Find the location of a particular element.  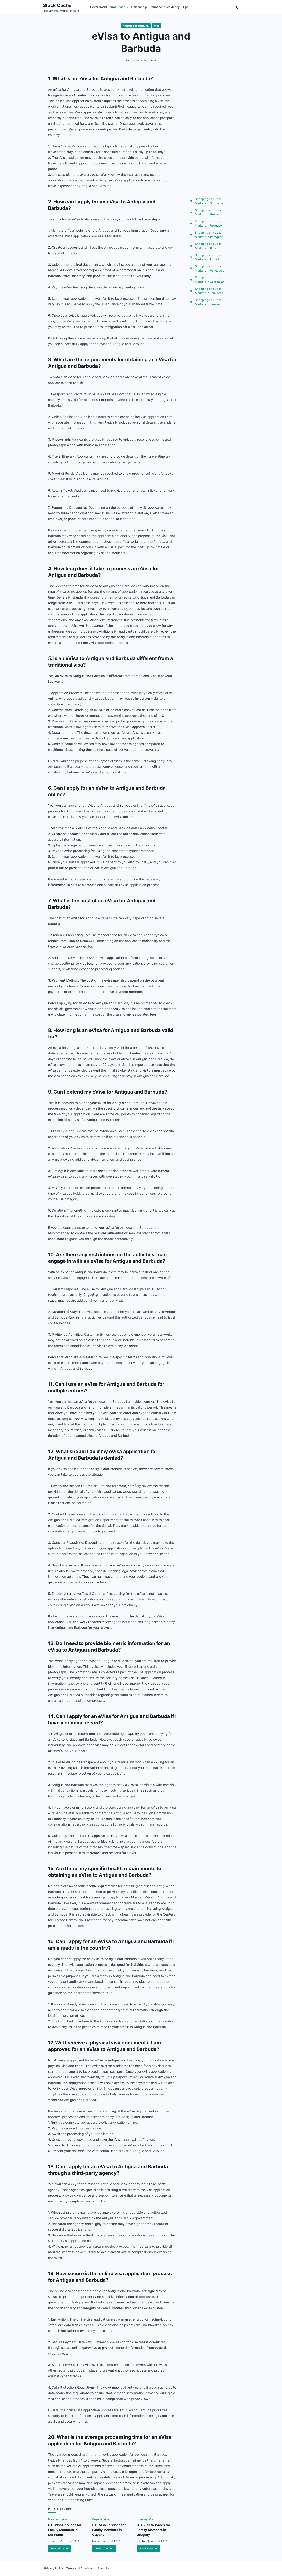

U.S. Visa Services for Family Members in Suriname is located at coordinates (64, 2530).